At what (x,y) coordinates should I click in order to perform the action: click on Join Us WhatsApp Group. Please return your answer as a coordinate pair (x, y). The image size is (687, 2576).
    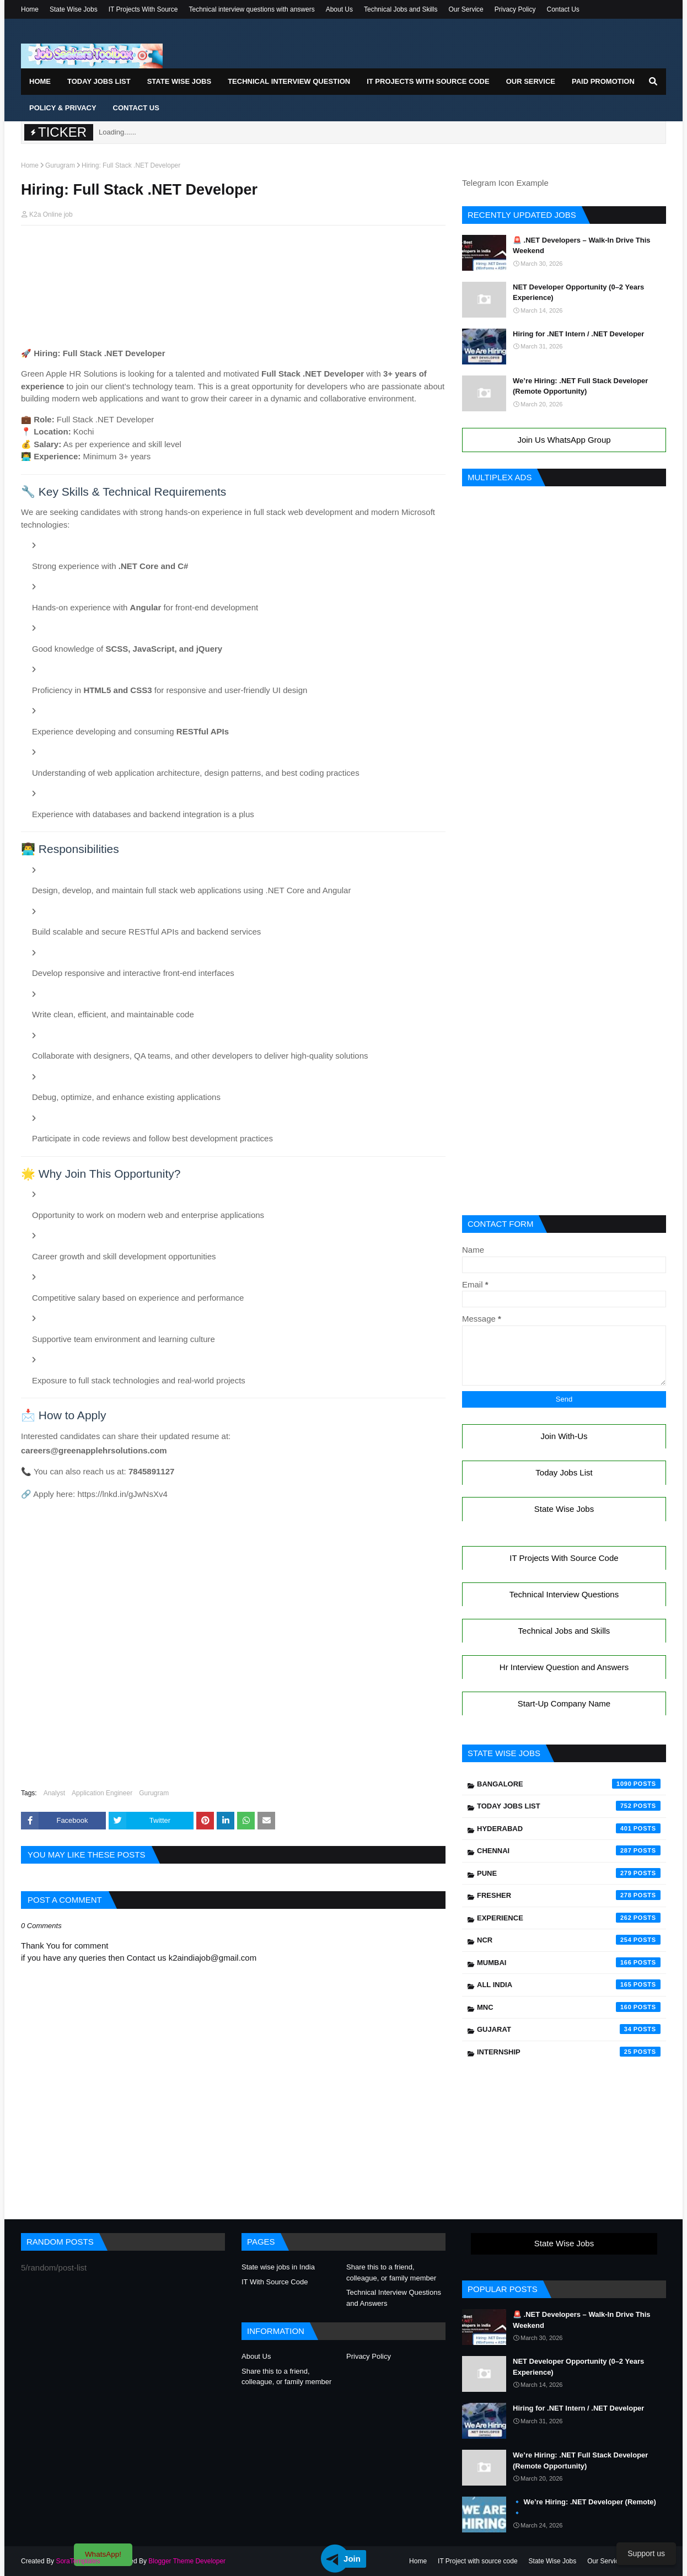
    Looking at the image, I should click on (563, 439).